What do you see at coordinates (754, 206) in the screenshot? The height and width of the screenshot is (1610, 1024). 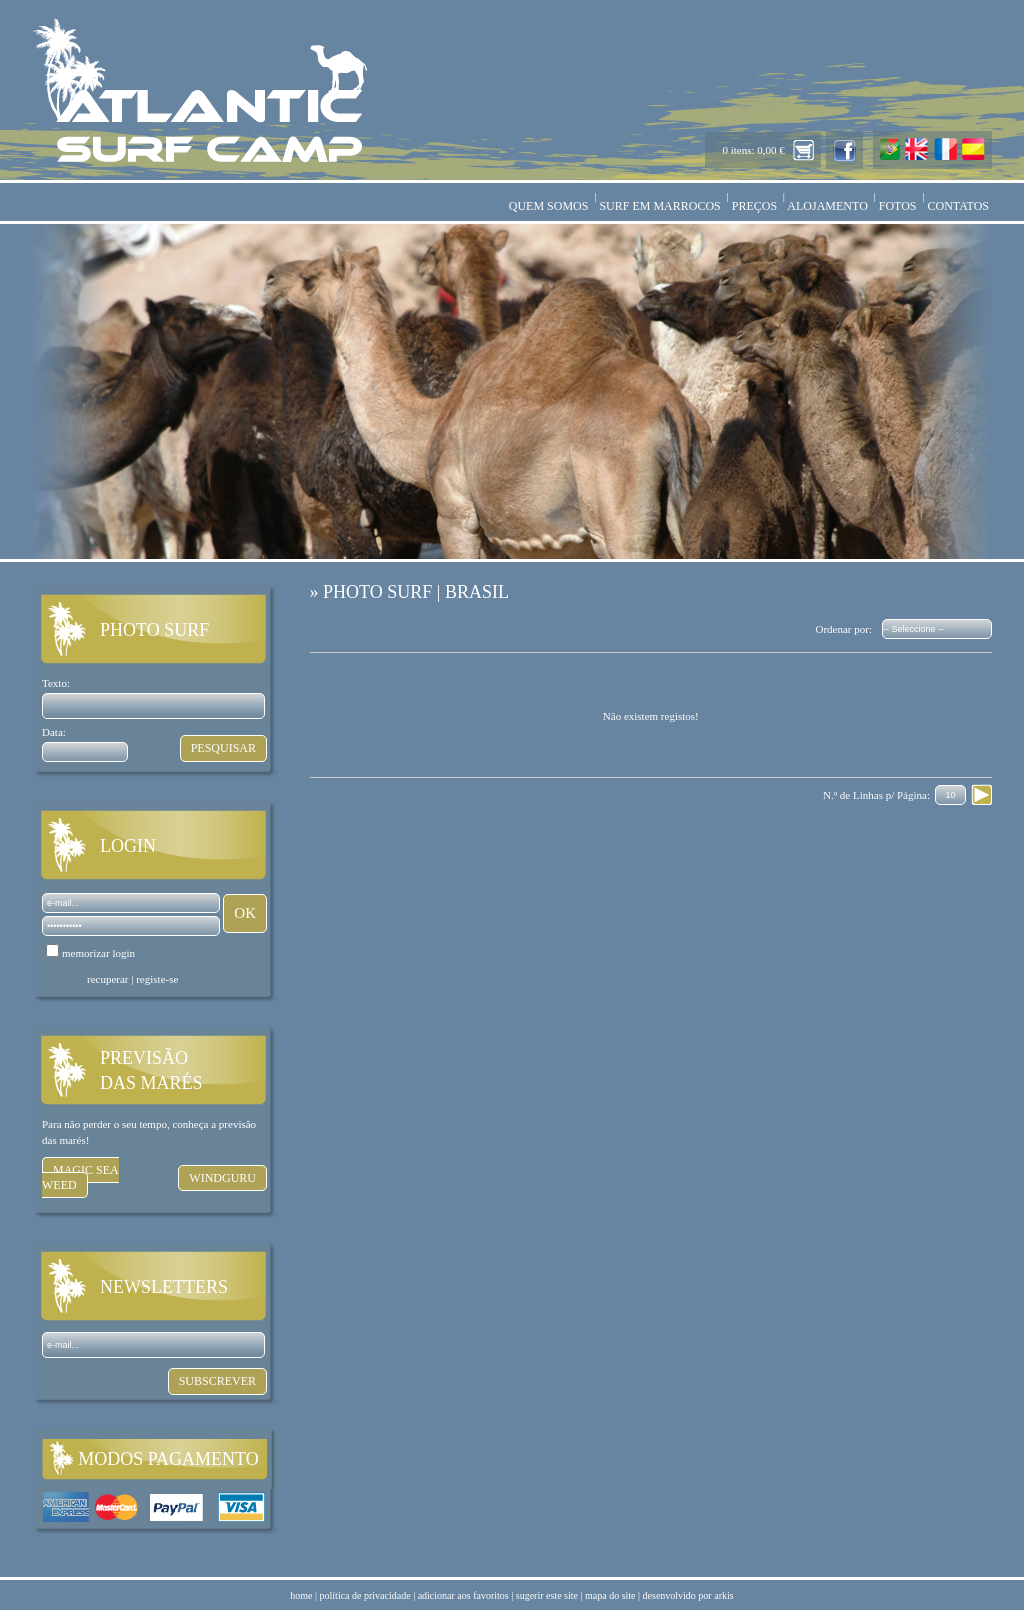 I see `PREÇOS` at bounding box center [754, 206].